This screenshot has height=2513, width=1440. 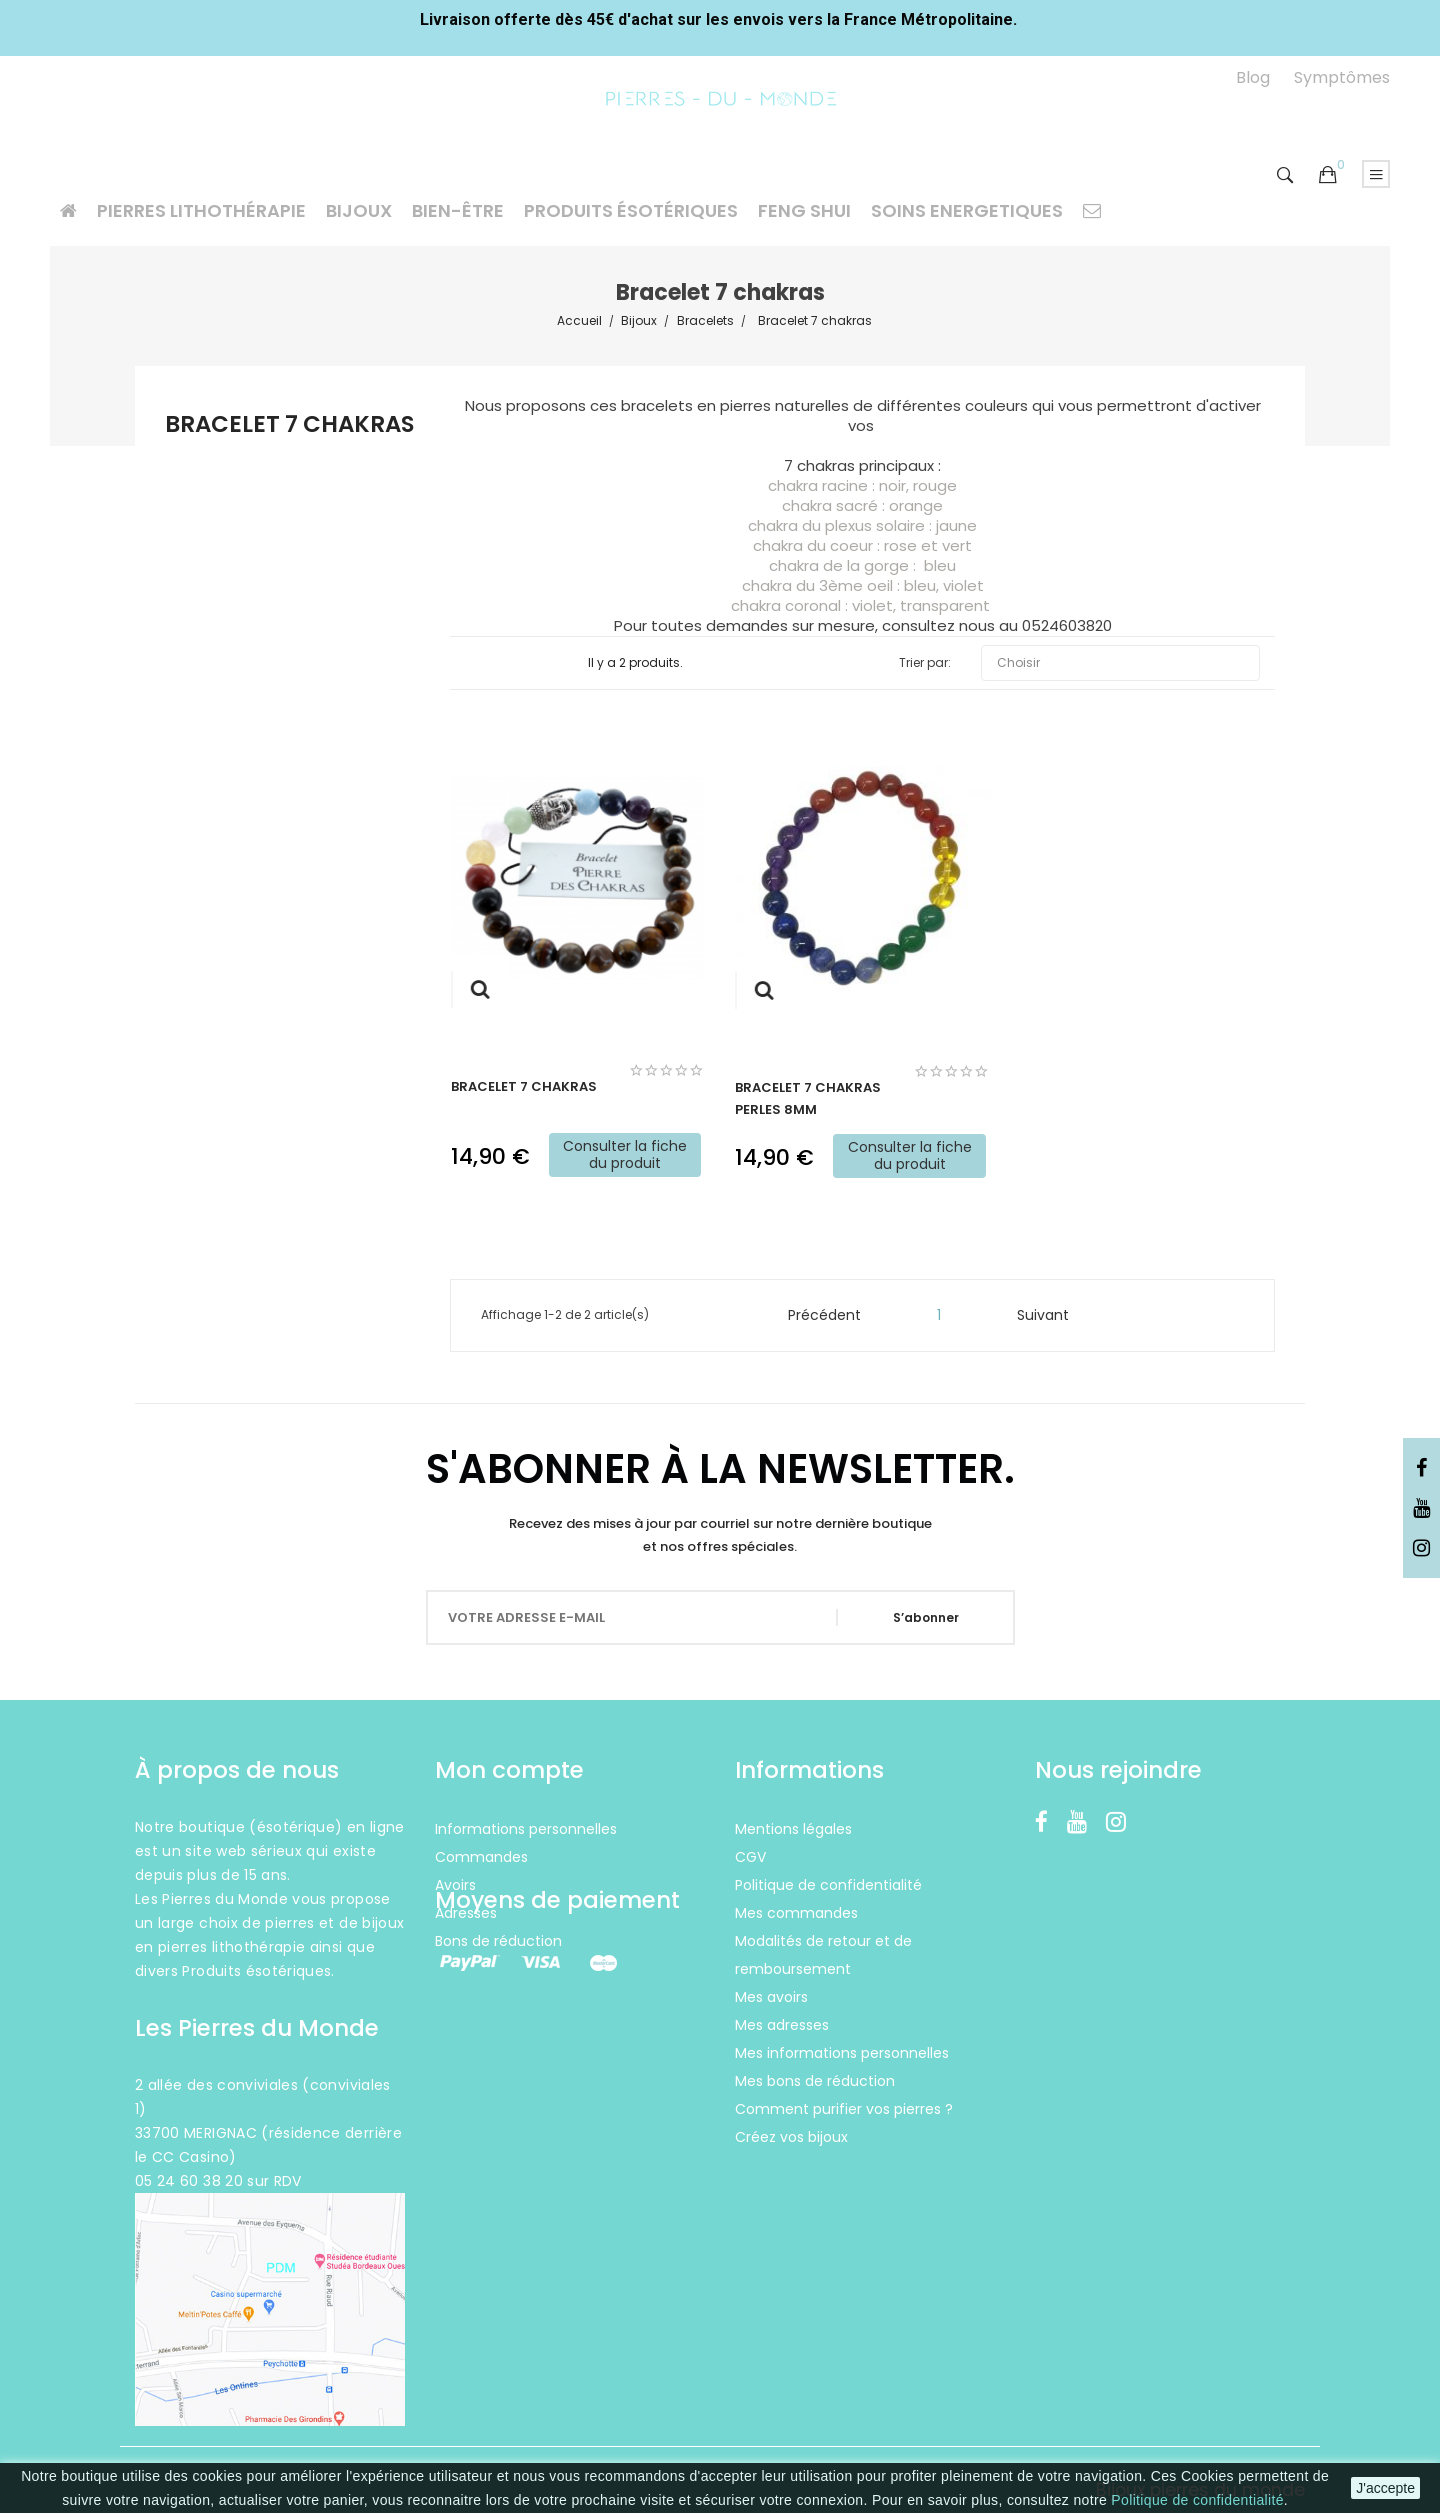 I want to click on Bons de réduction, so click(x=498, y=1941).